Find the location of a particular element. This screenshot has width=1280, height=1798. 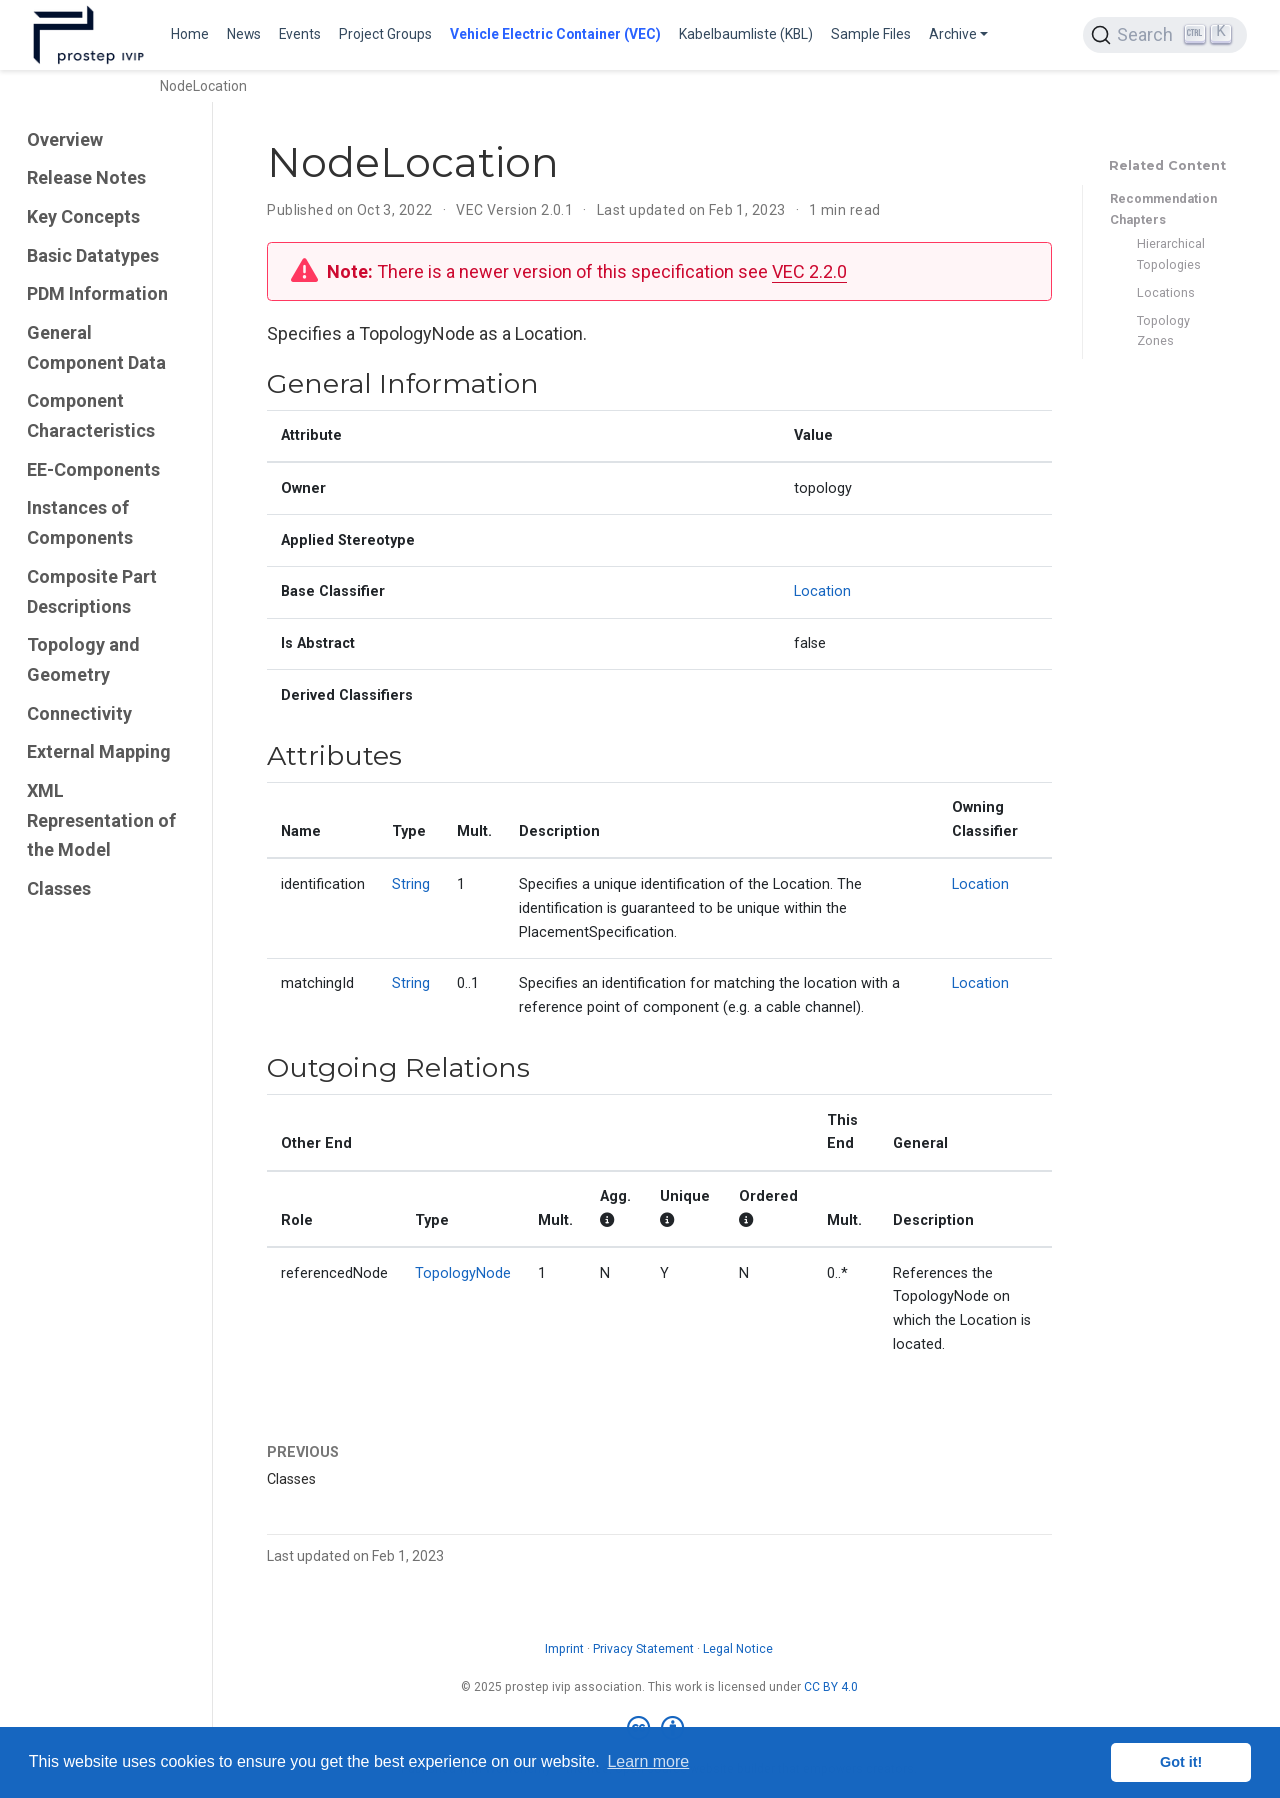

Topology Zones is located at coordinates (1163, 331).